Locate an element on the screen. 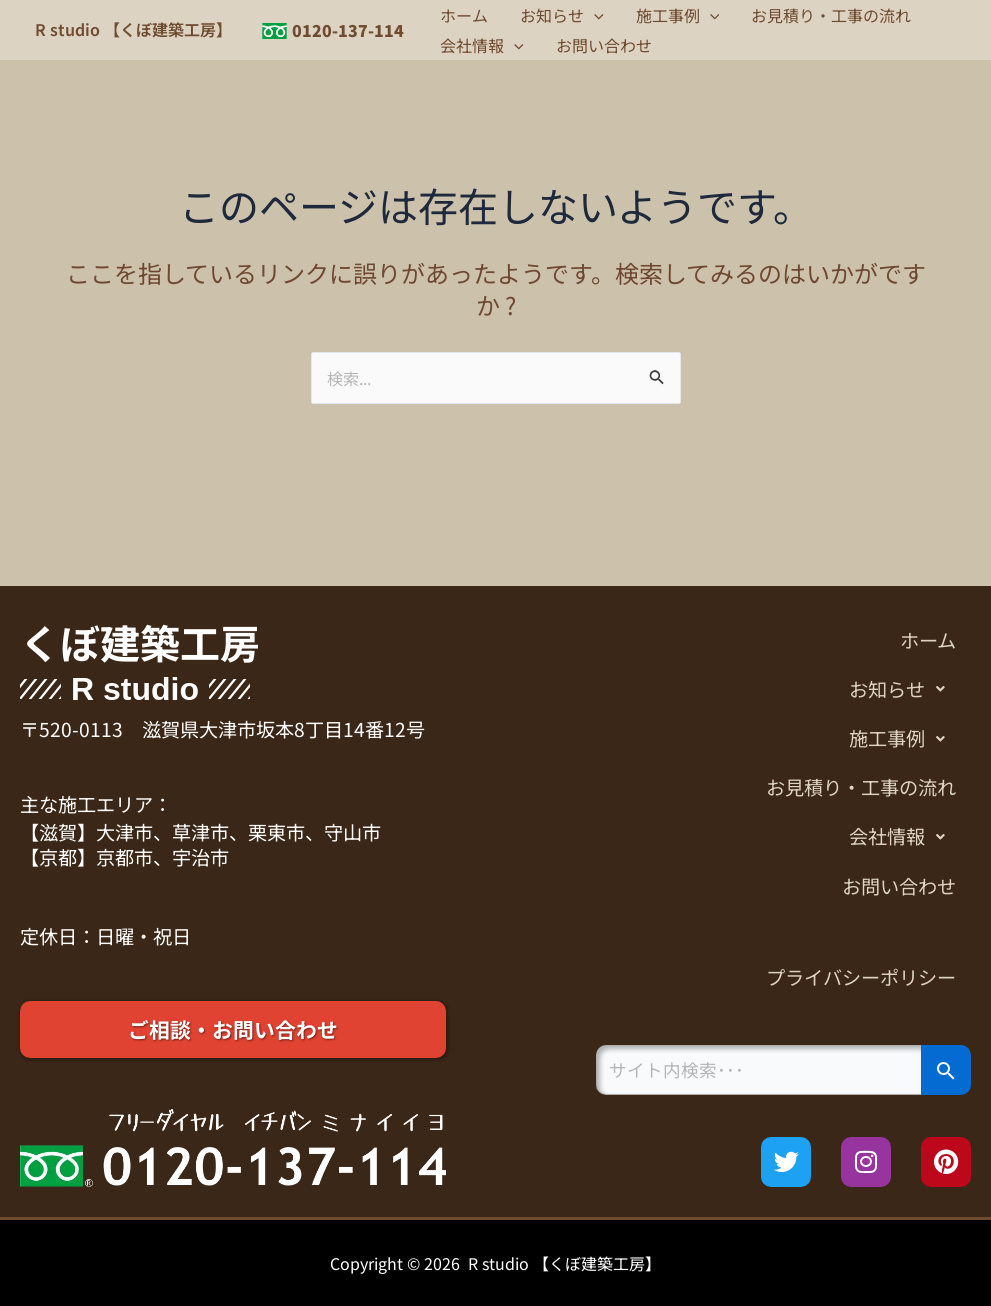 The height and width of the screenshot is (1306, 991). くぼ建築工房 is located at coordinates (140, 642).